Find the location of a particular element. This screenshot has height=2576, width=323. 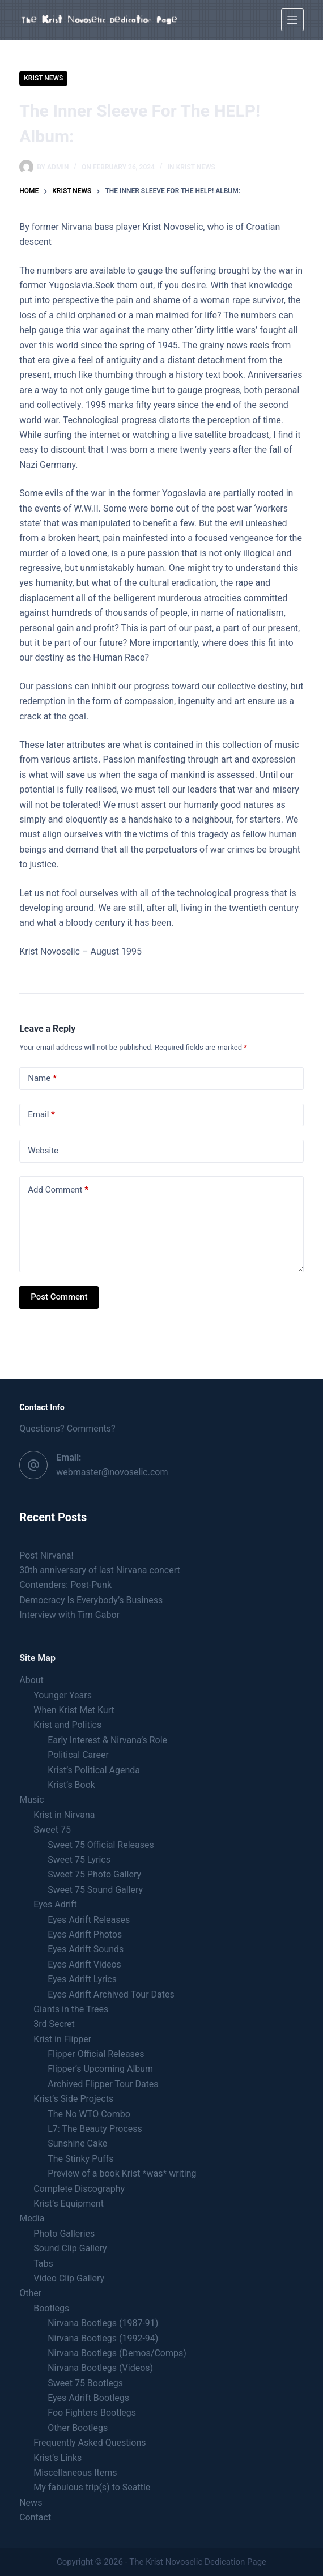

Video Clip Gallery is located at coordinates (68, 2278).